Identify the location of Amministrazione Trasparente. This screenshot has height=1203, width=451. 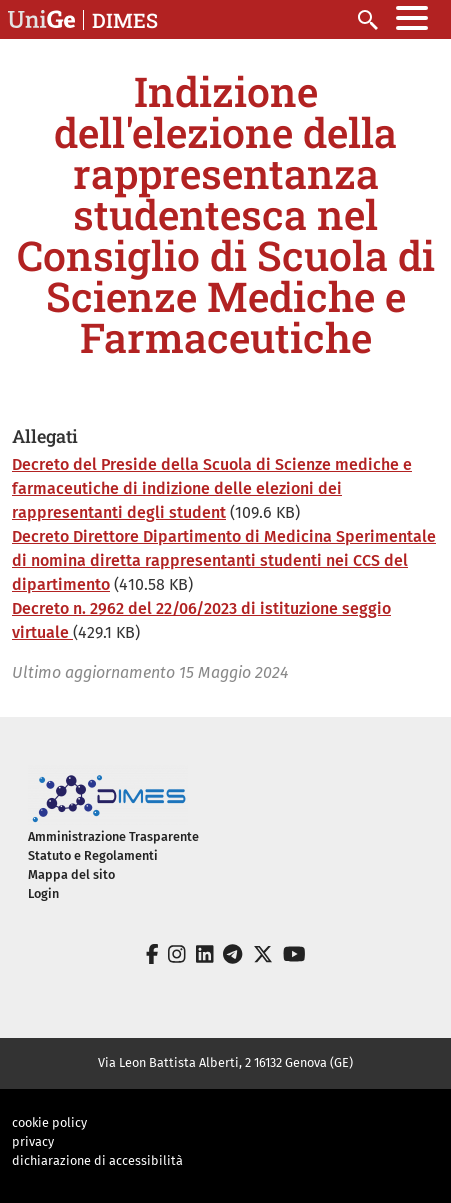
(113, 836).